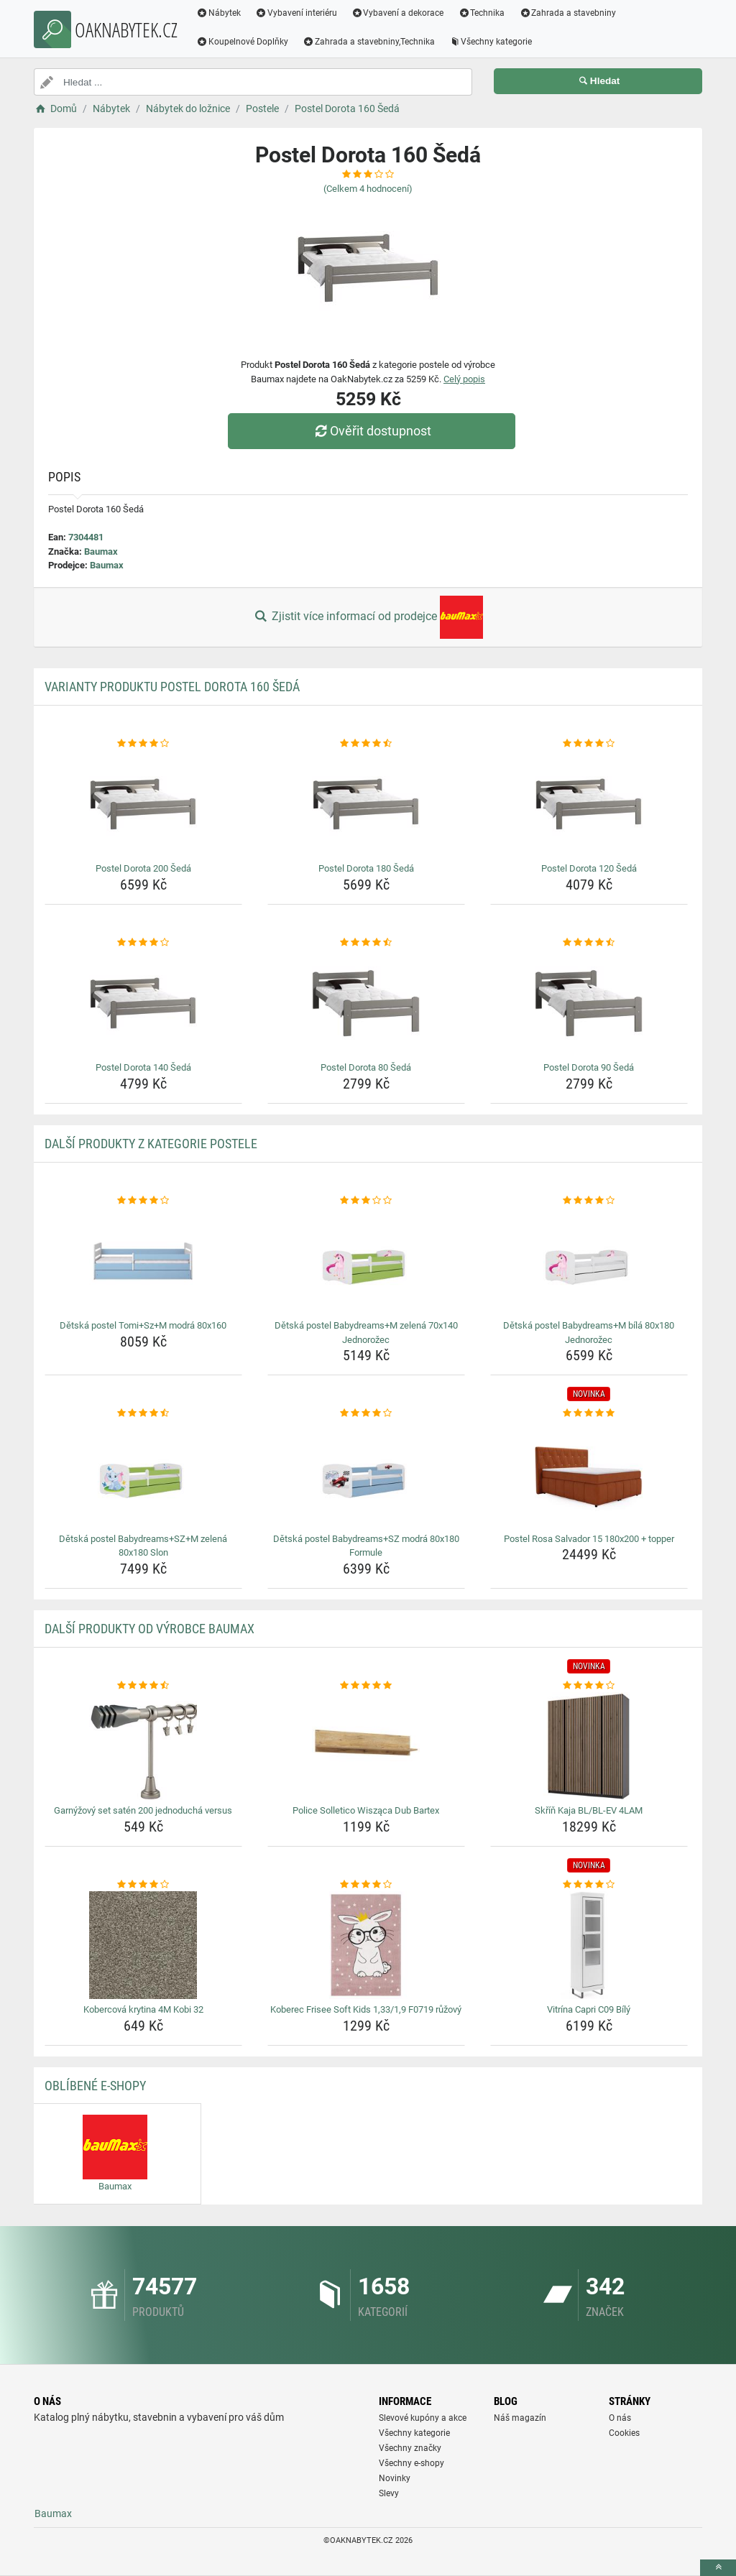  Describe the element at coordinates (143, 1746) in the screenshot. I see `[garnyzovy-set-saten-200-jednoducha-versus-img]` at that location.